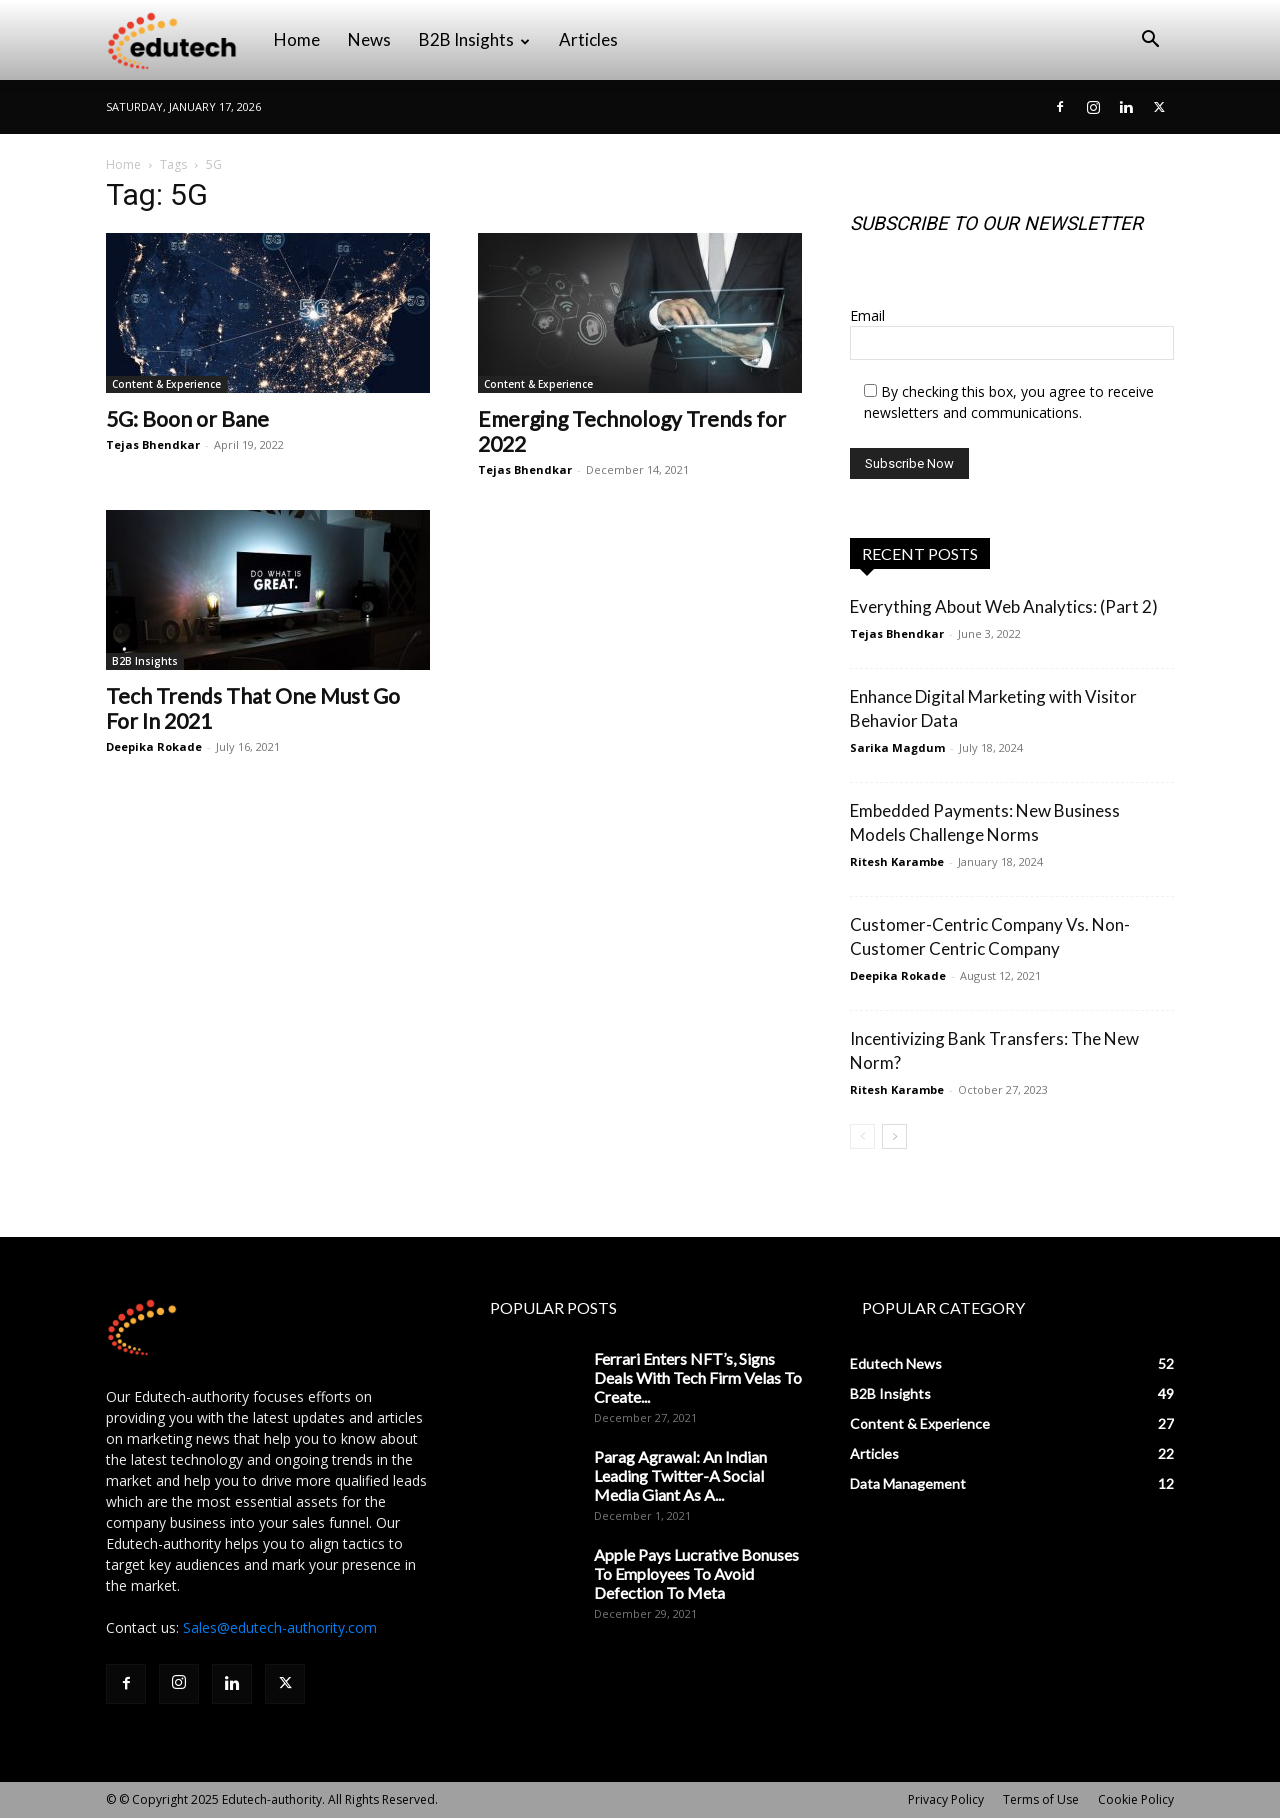  I want to click on Apple Pays Lucrative Bonuses To Employees To Avoid Defection To Meta, so click(696, 1573).